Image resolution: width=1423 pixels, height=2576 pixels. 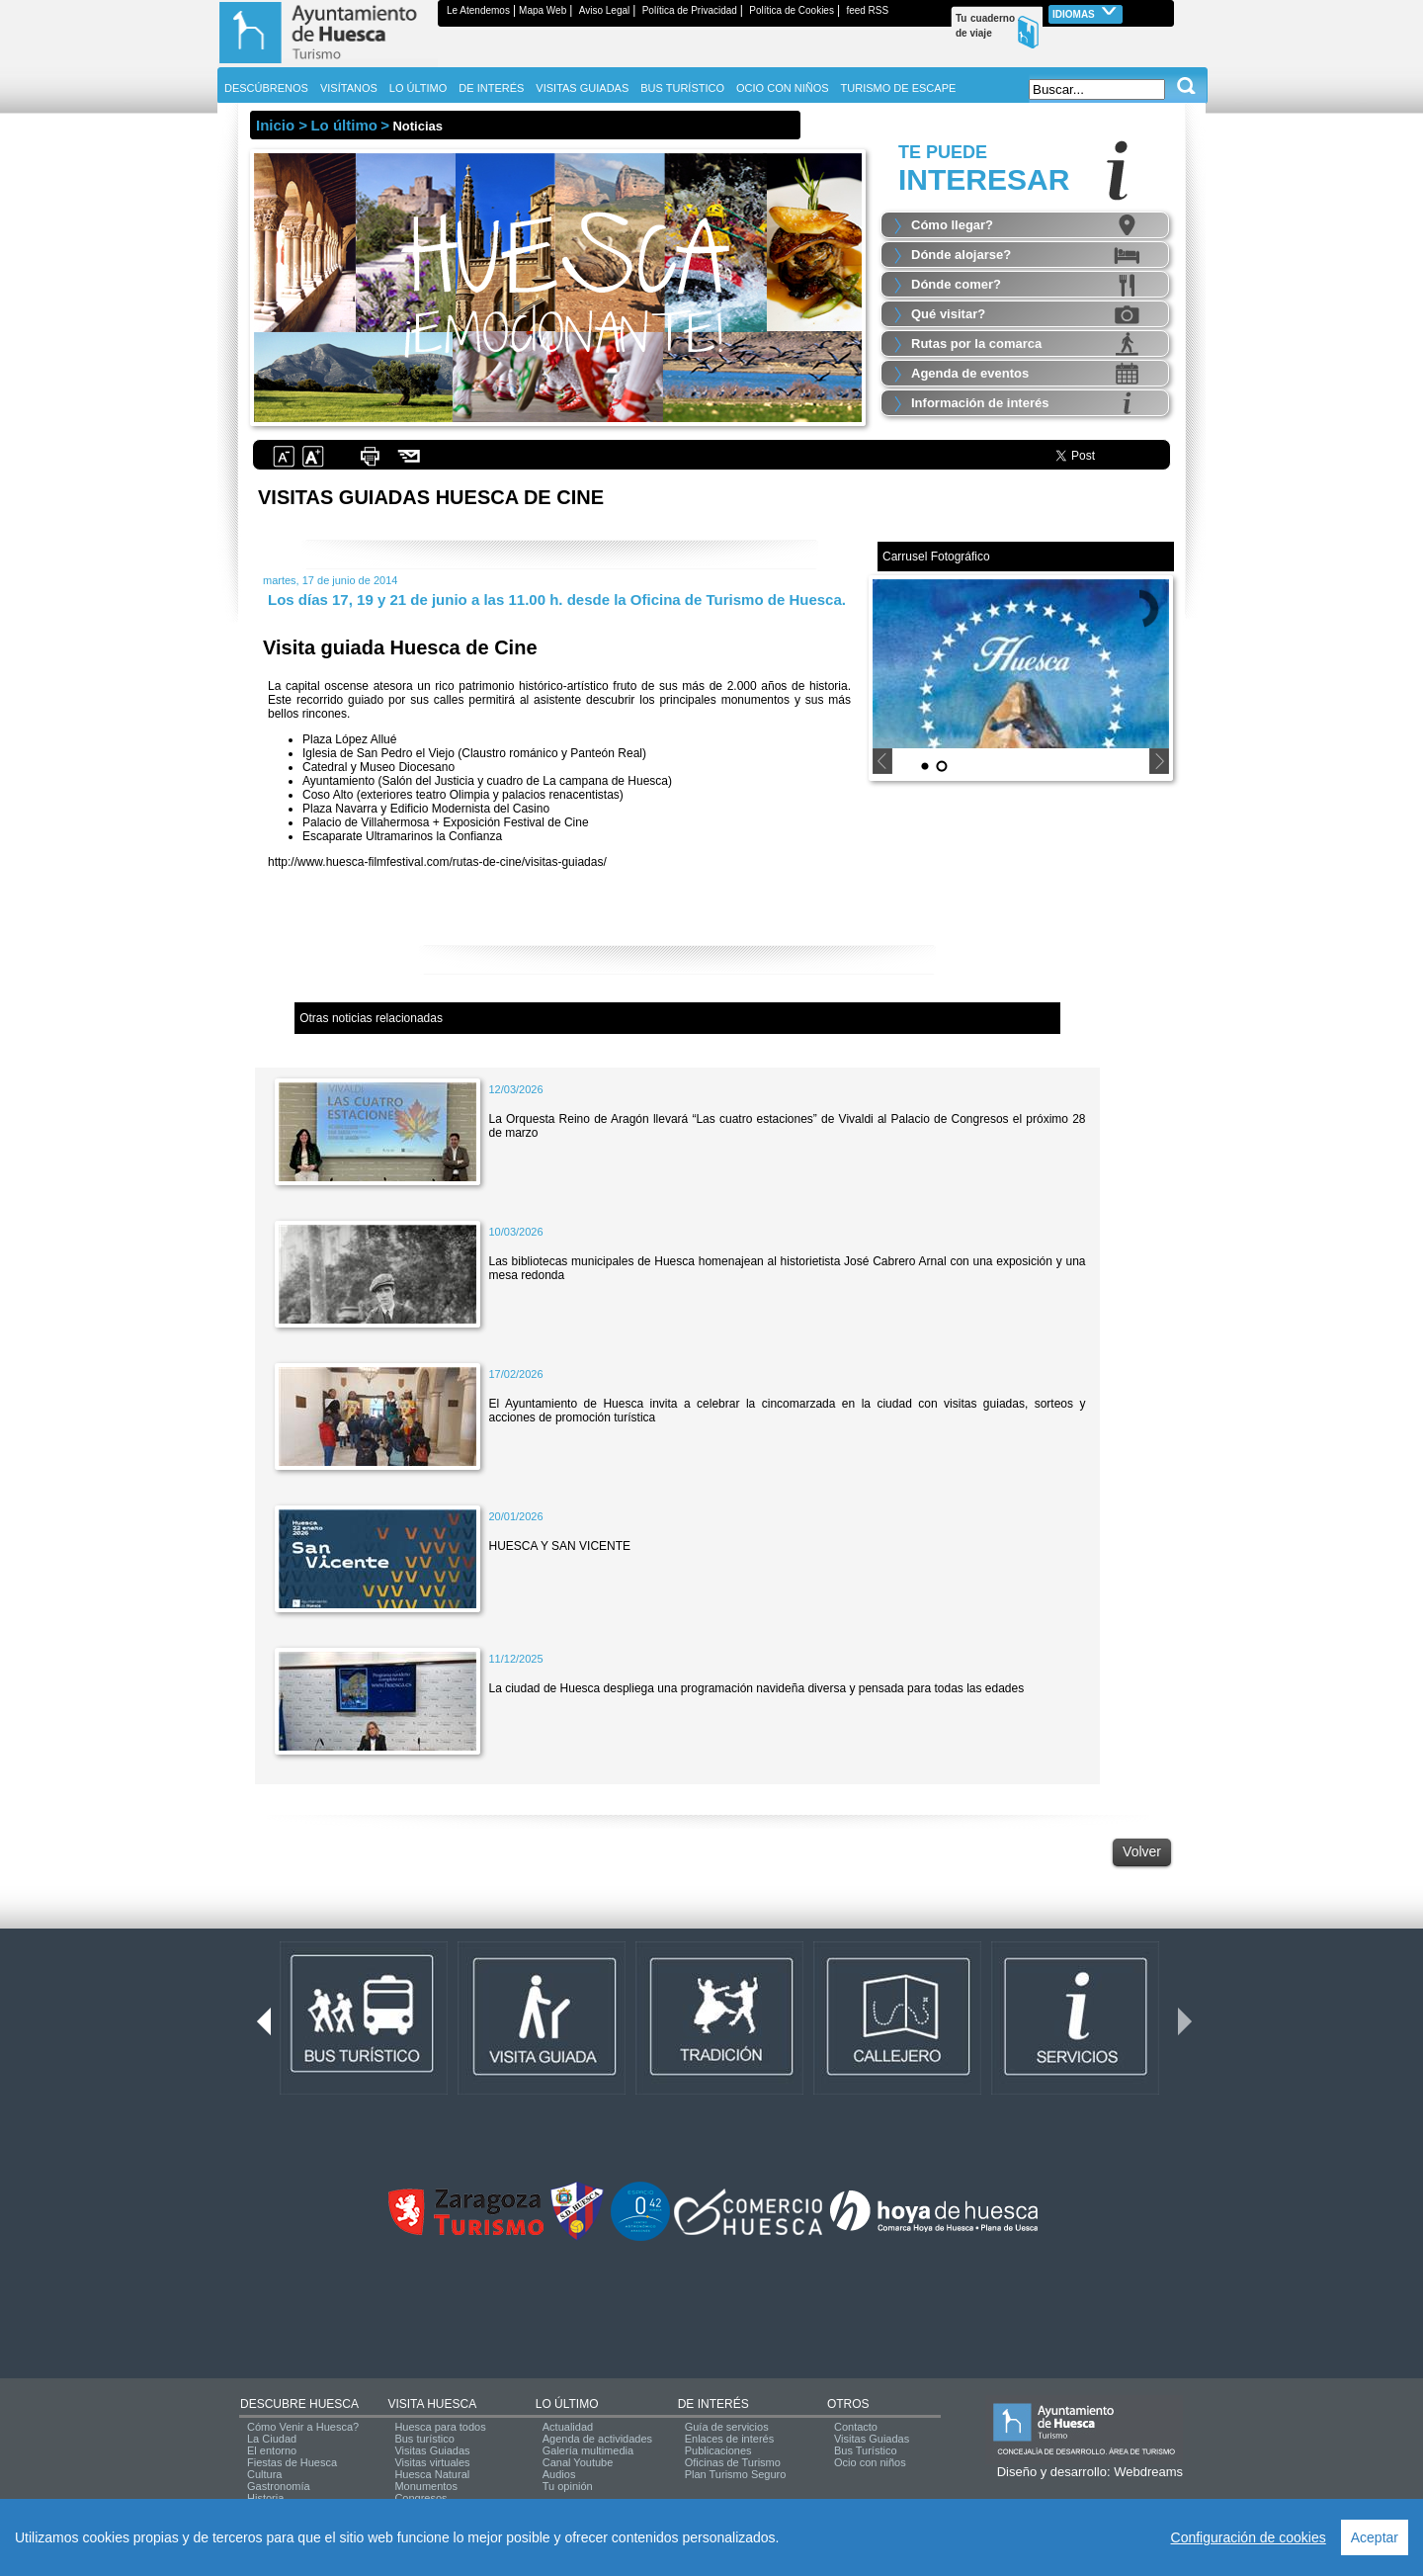 I want to click on Rutas por la comarca, so click(x=976, y=343).